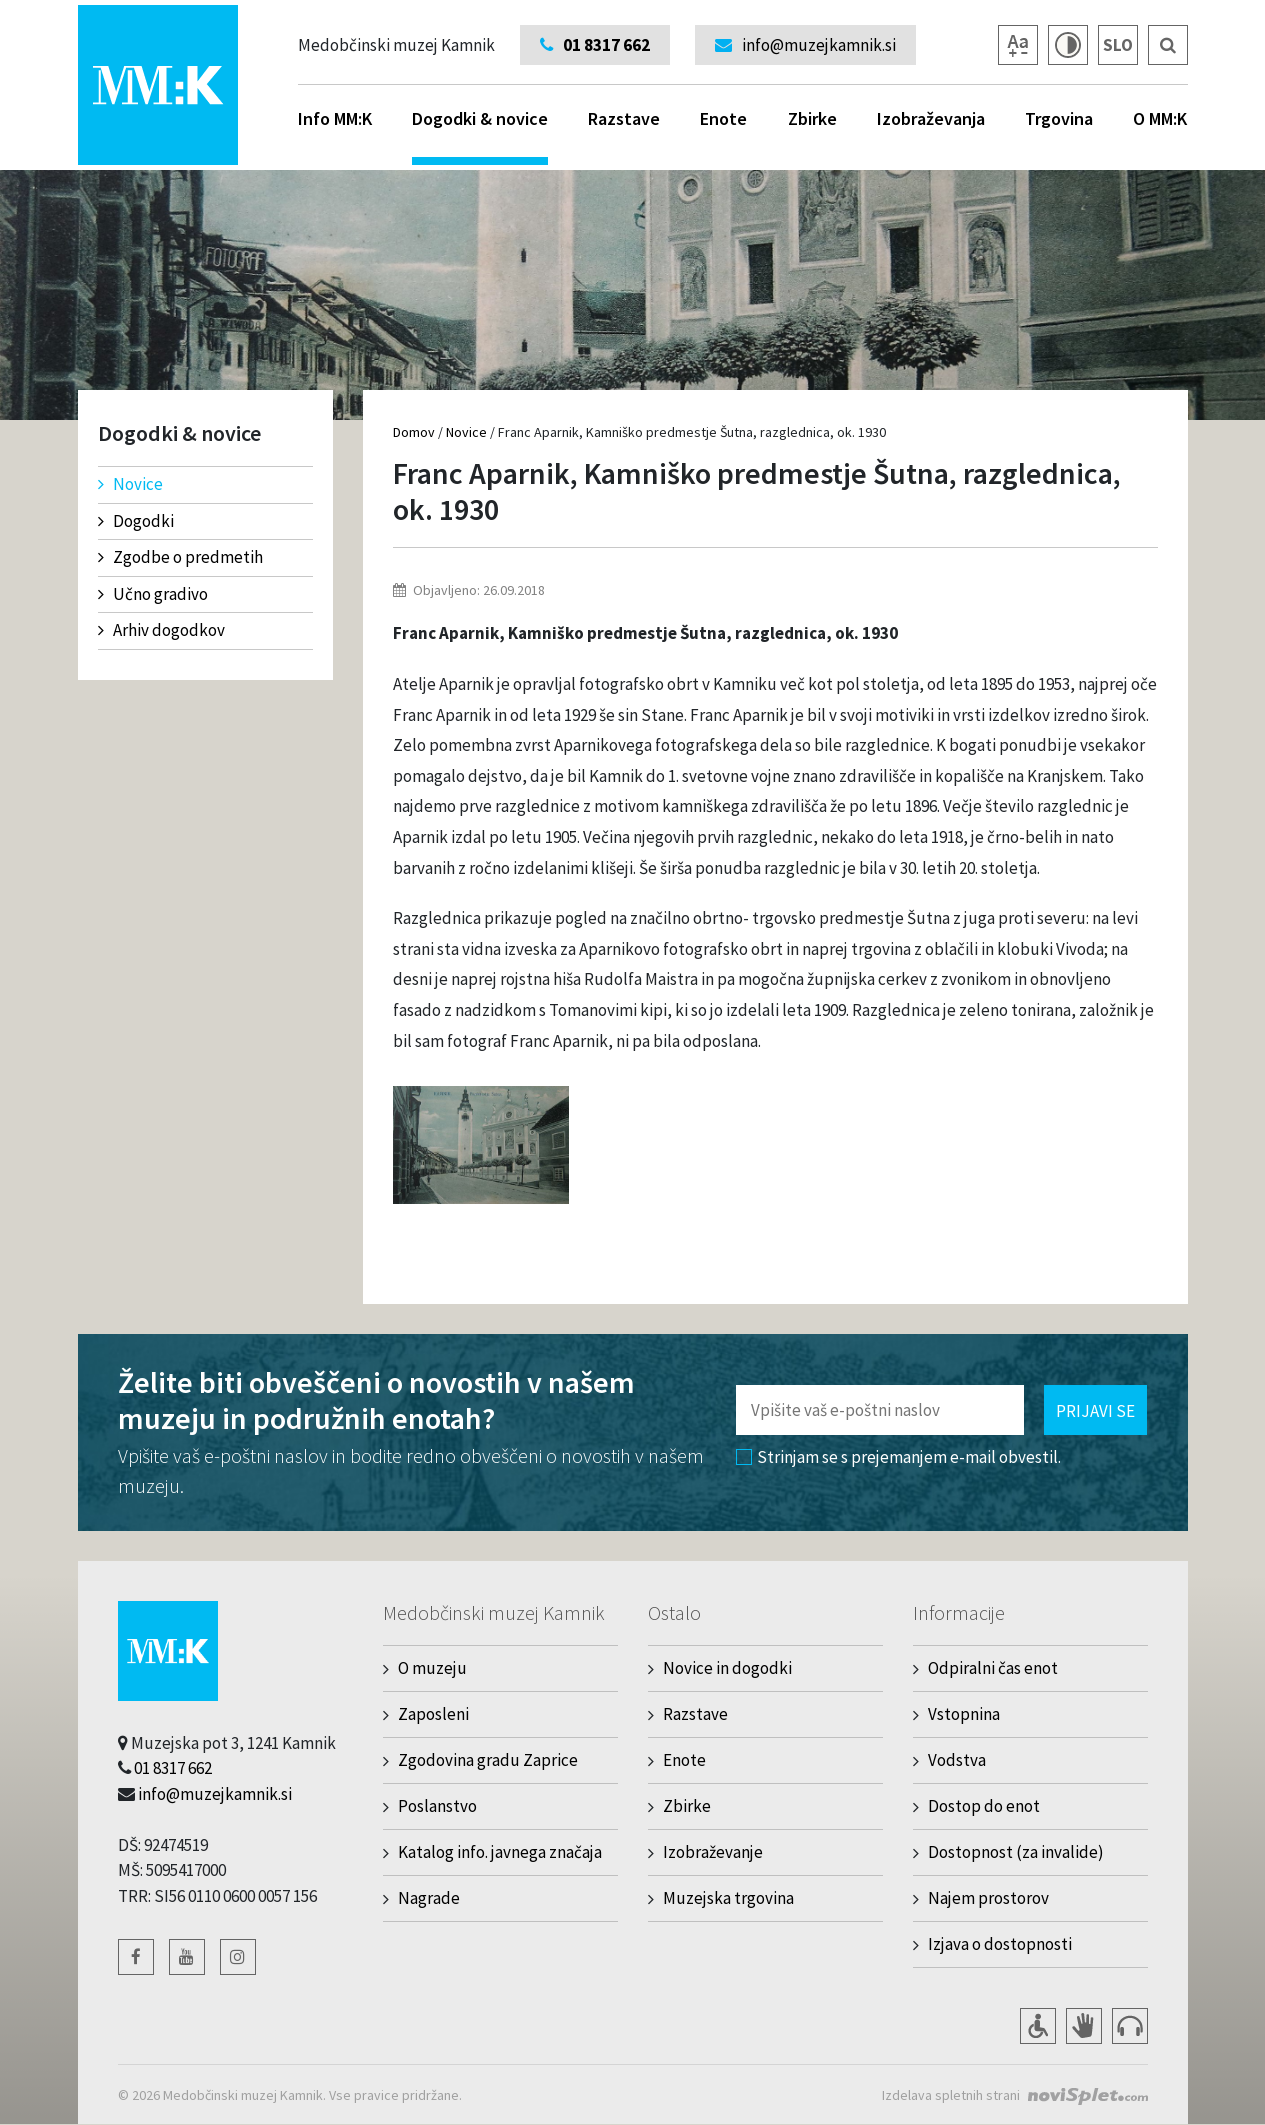 The height and width of the screenshot is (2125, 1265). Describe the element at coordinates (130, 484) in the screenshot. I see `Novice` at that location.